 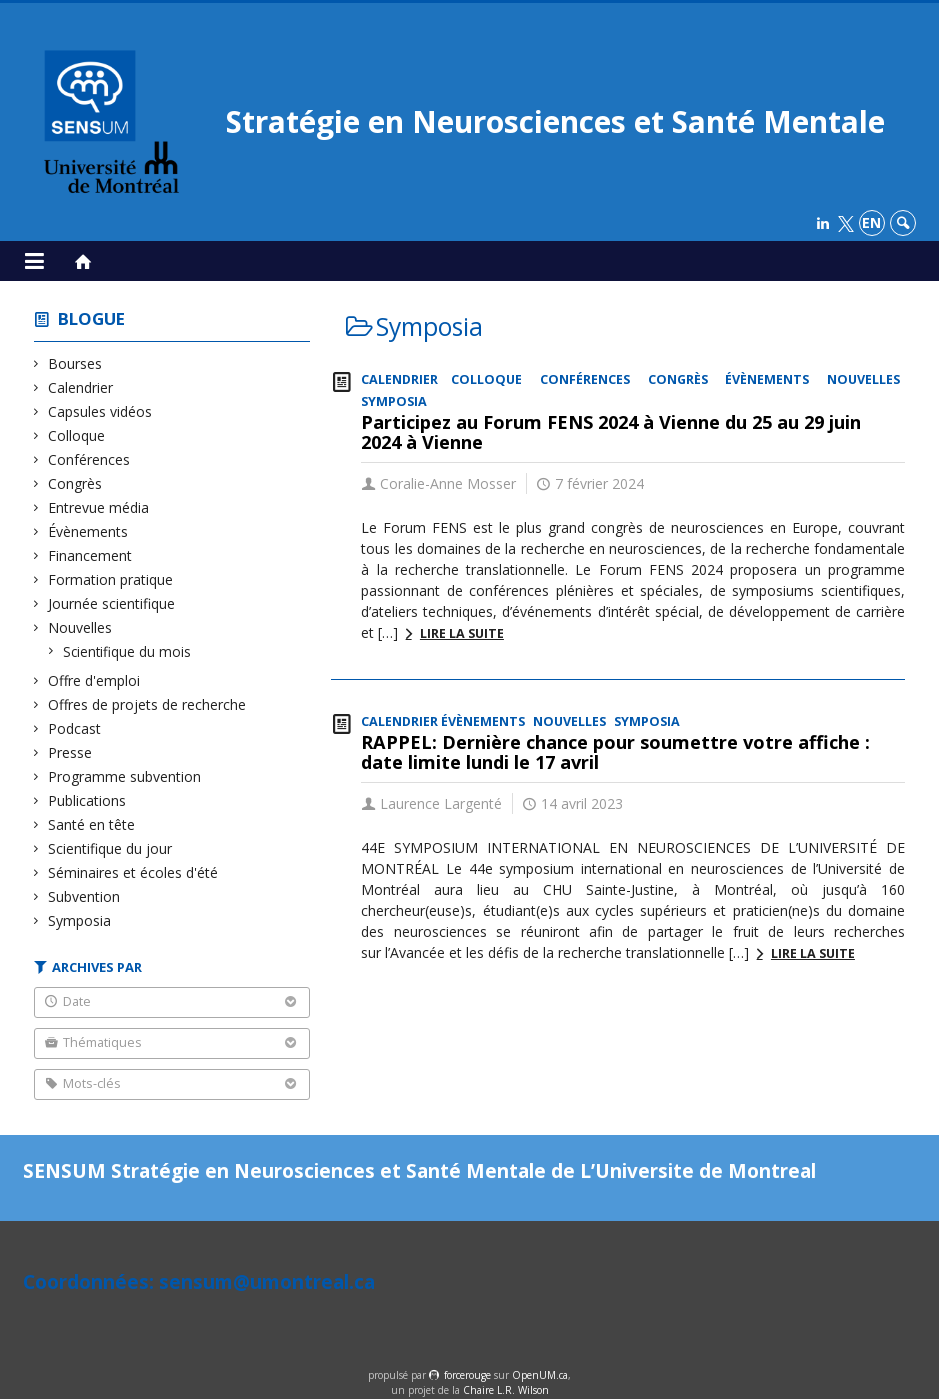 What do you see at coordinates (80, 627) in the screenshot?
I see `Nouvelles` at bounding box center [80, 627].